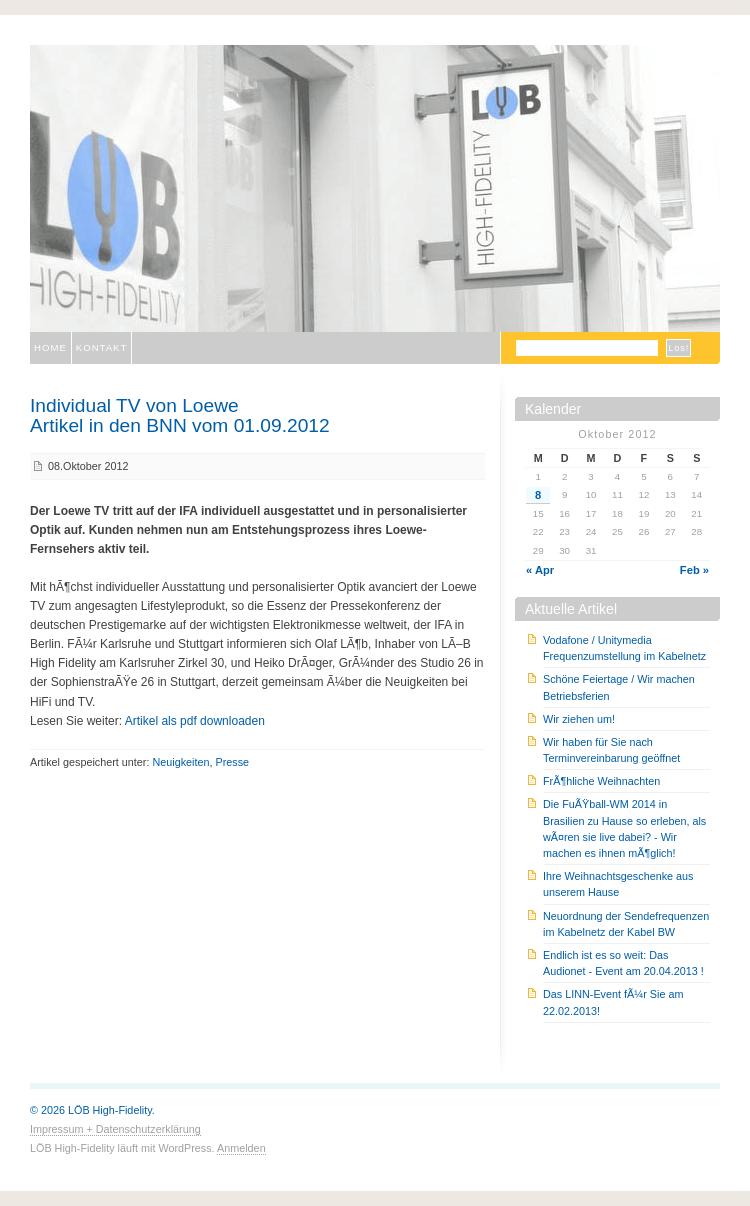 This screenshot has height=1206, width=750. What do you see at coordinates (241, 1148) in the screenshot?
I see `Anmelden` at bounding box center [241, 1148].